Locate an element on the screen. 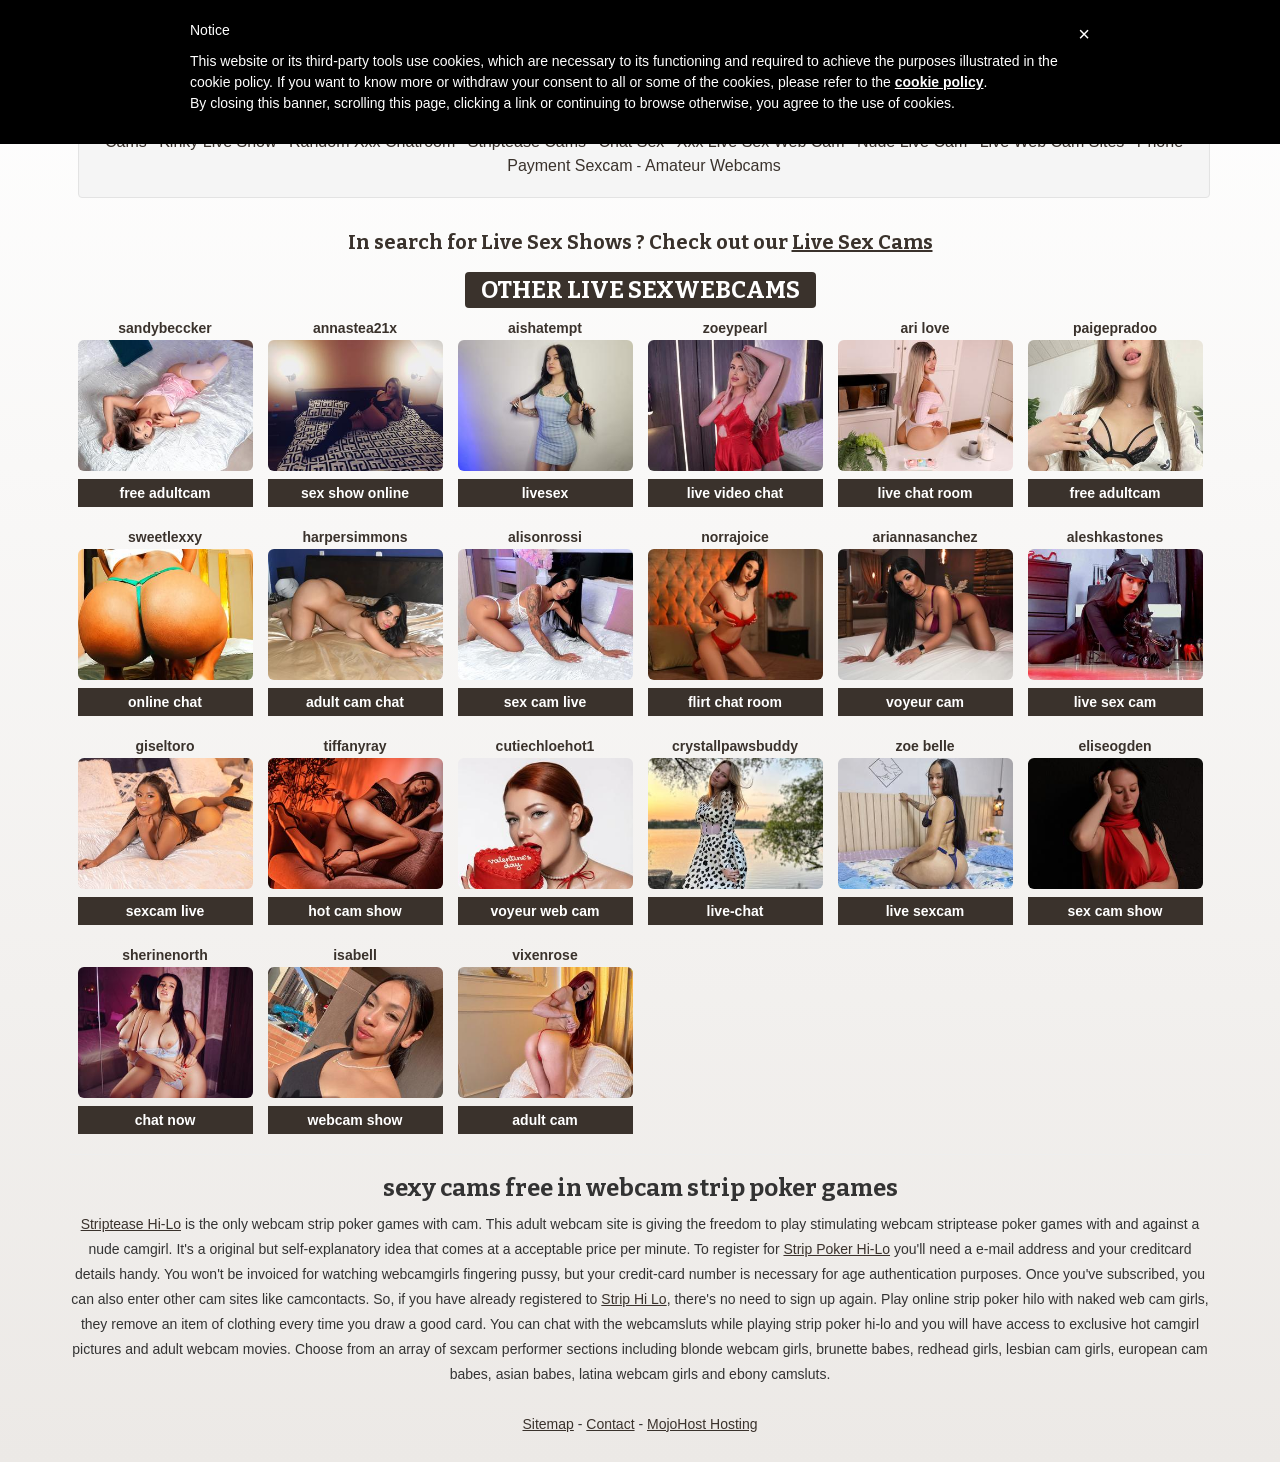  live sexcam is located at coordinates (925, 911).